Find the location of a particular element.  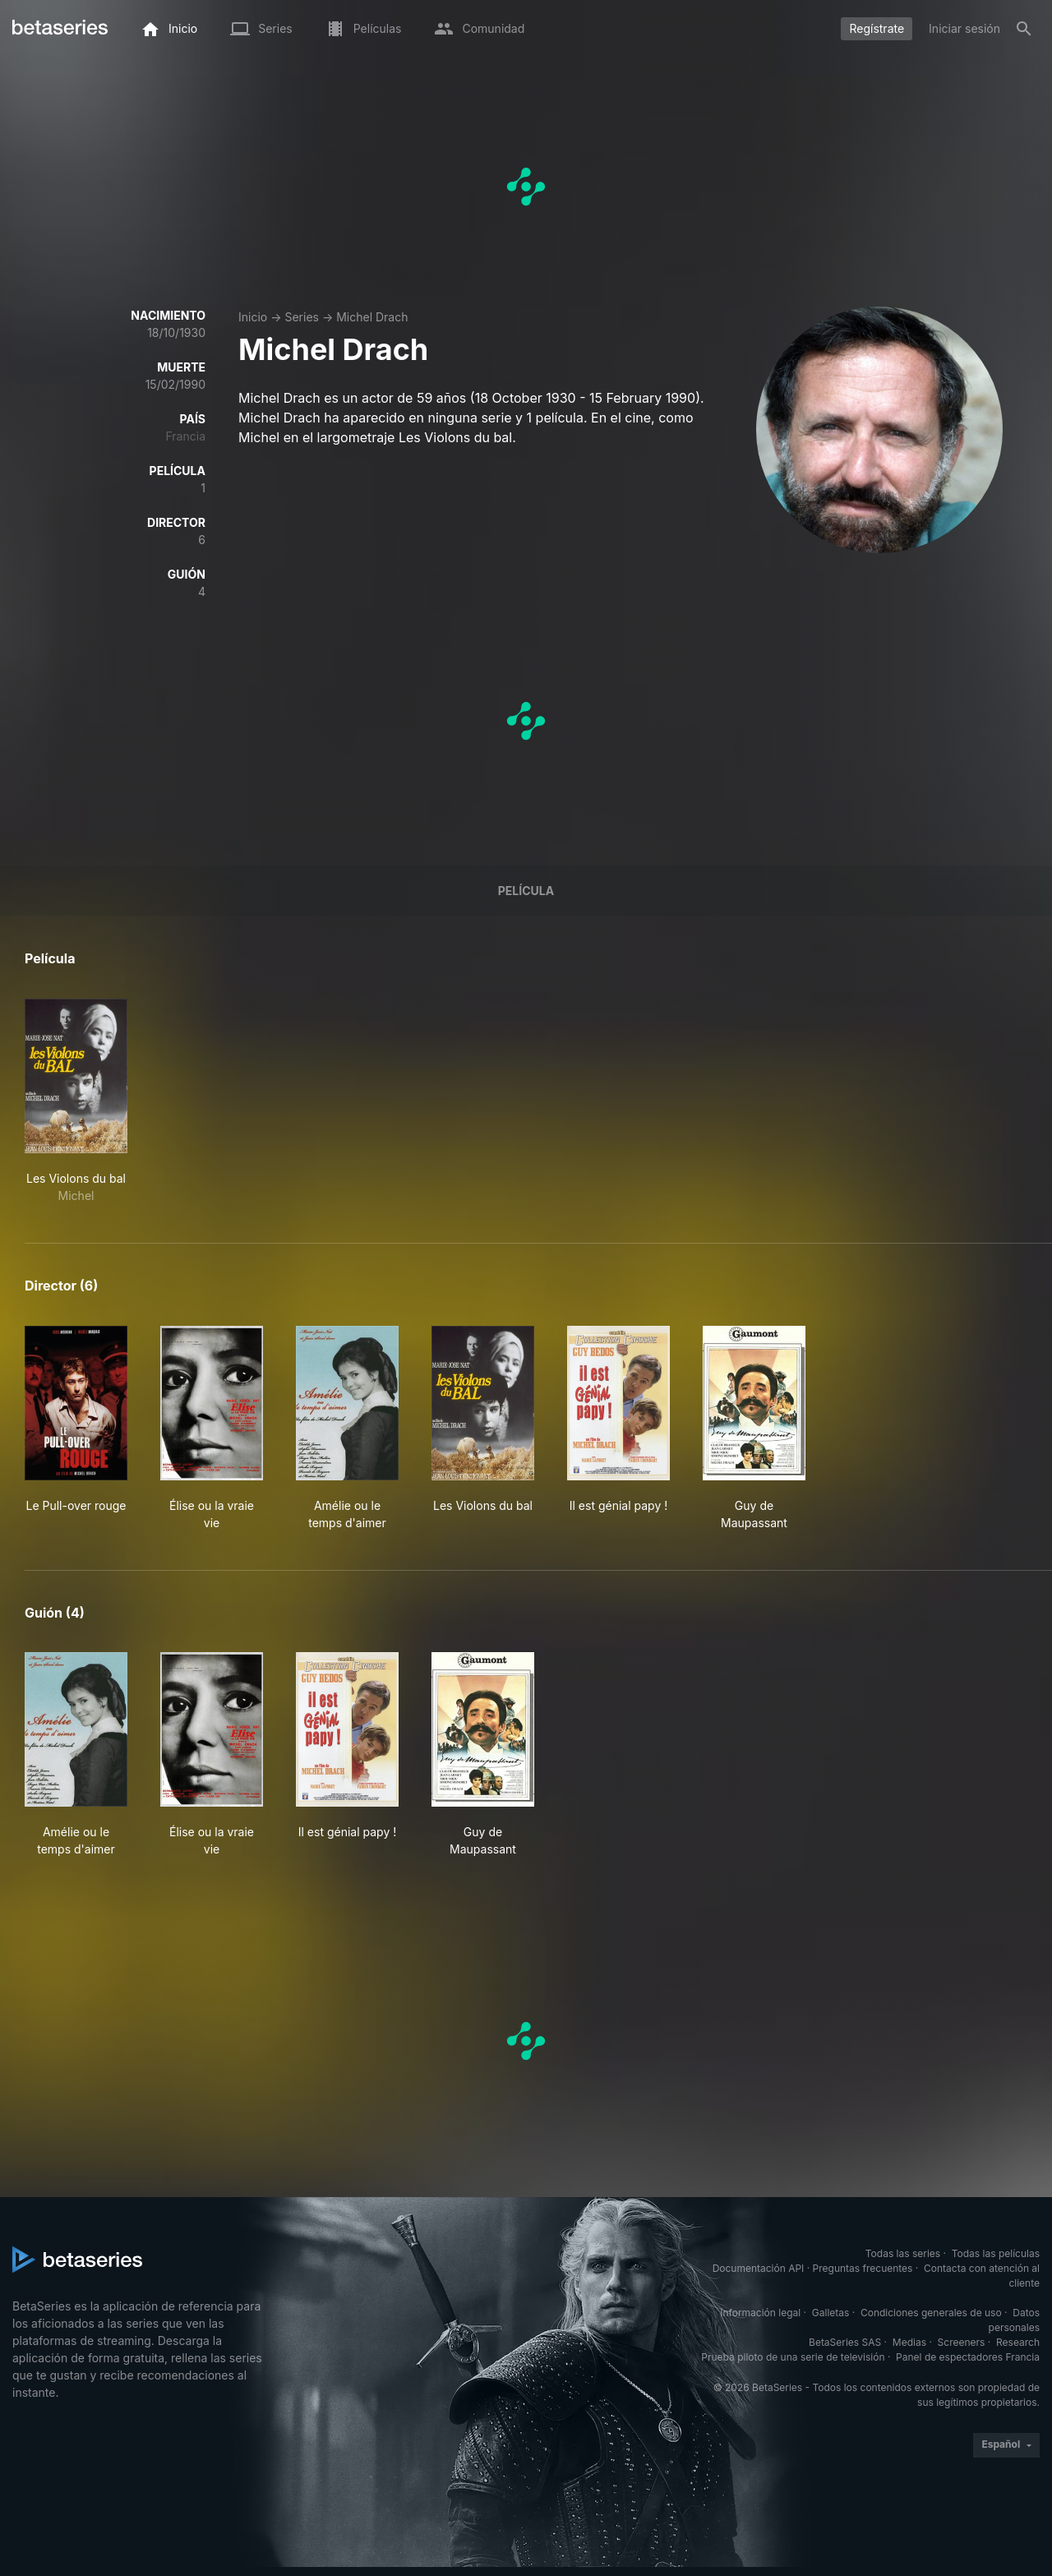

Película is located at coordinates (526, 891).